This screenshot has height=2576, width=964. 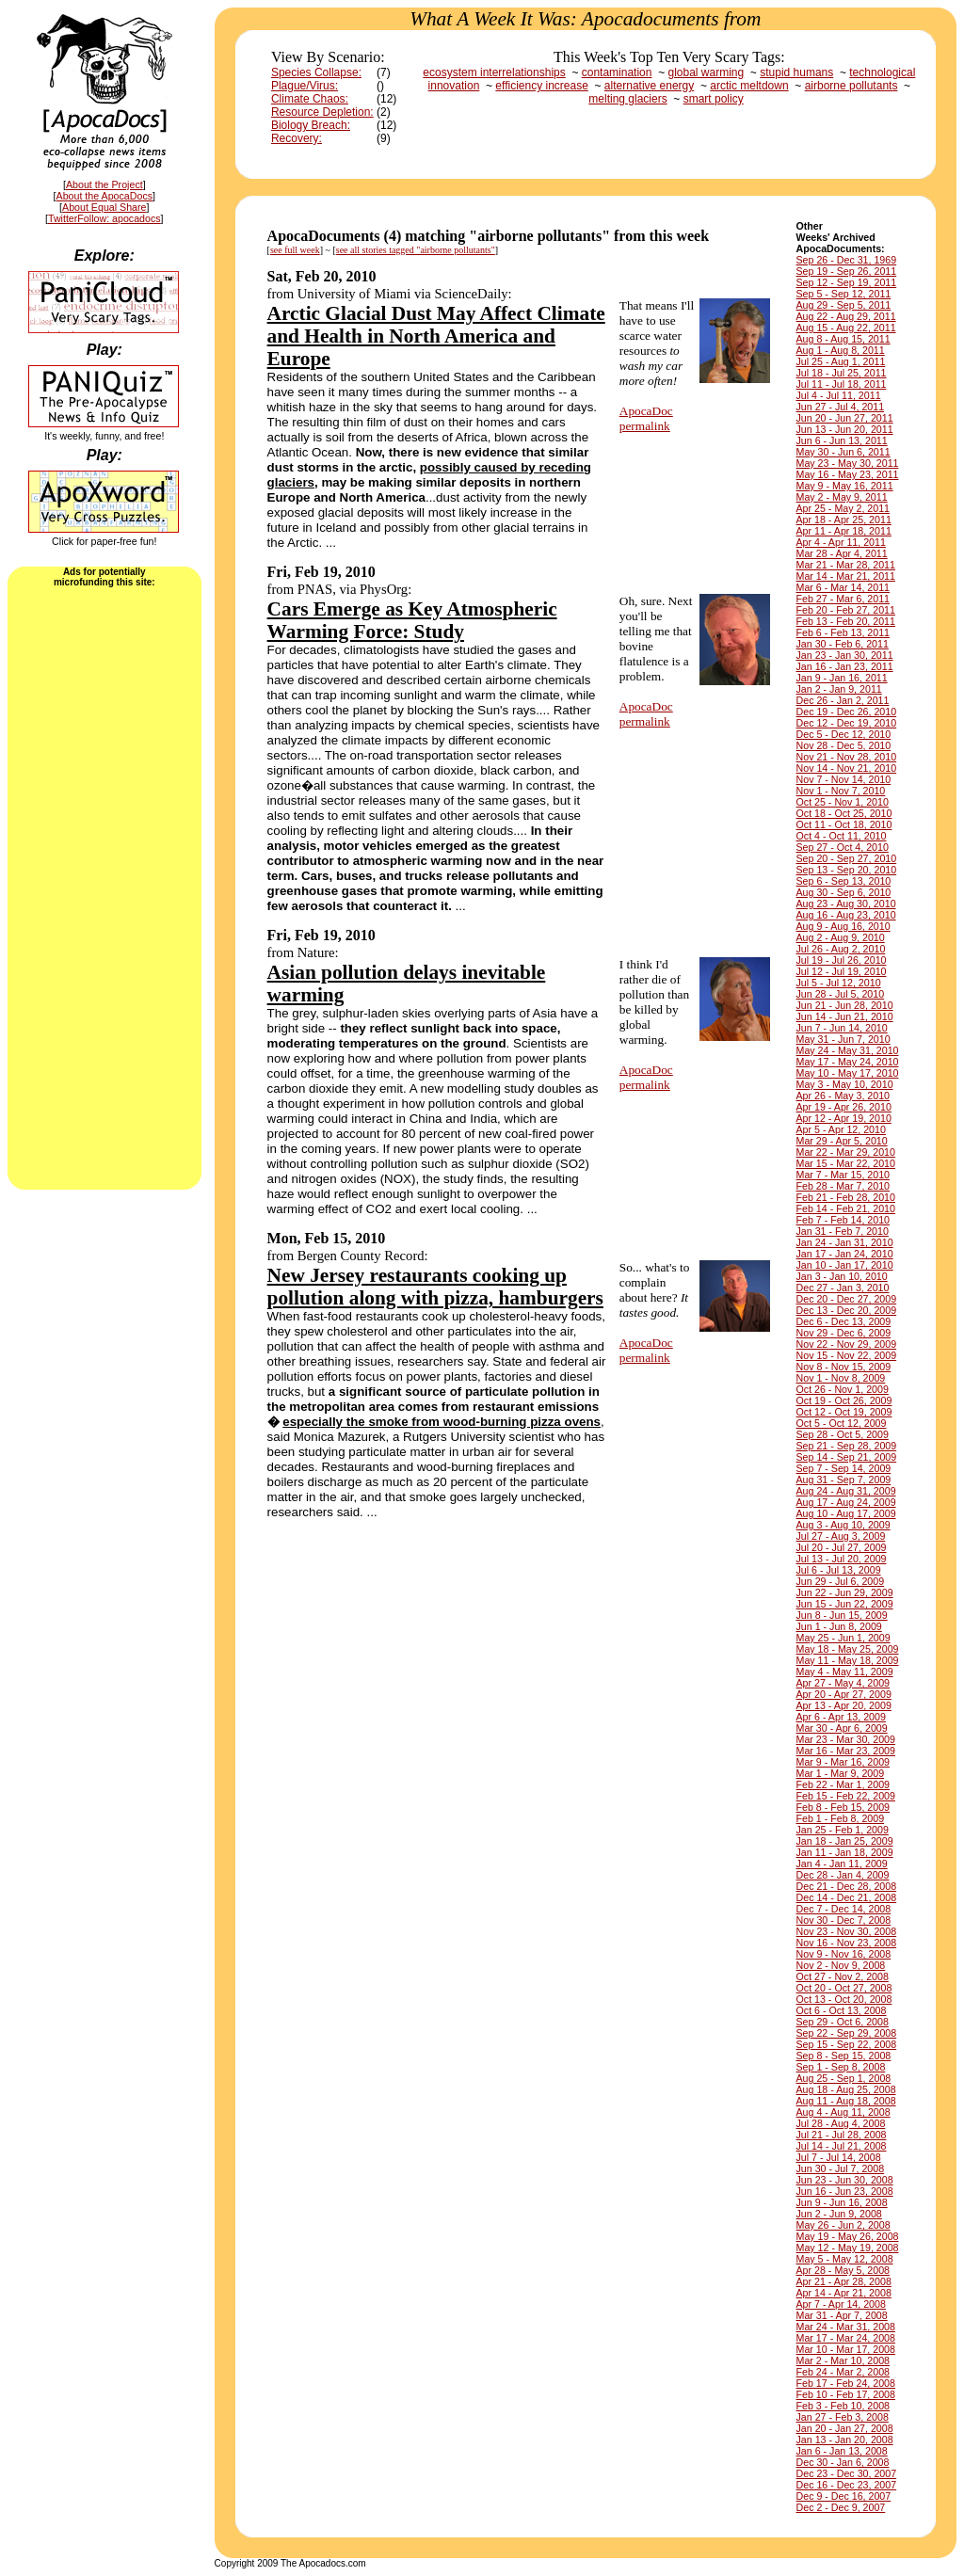 I want to click on May 3 - May 10, 2010, so click(x=844, y=1084).